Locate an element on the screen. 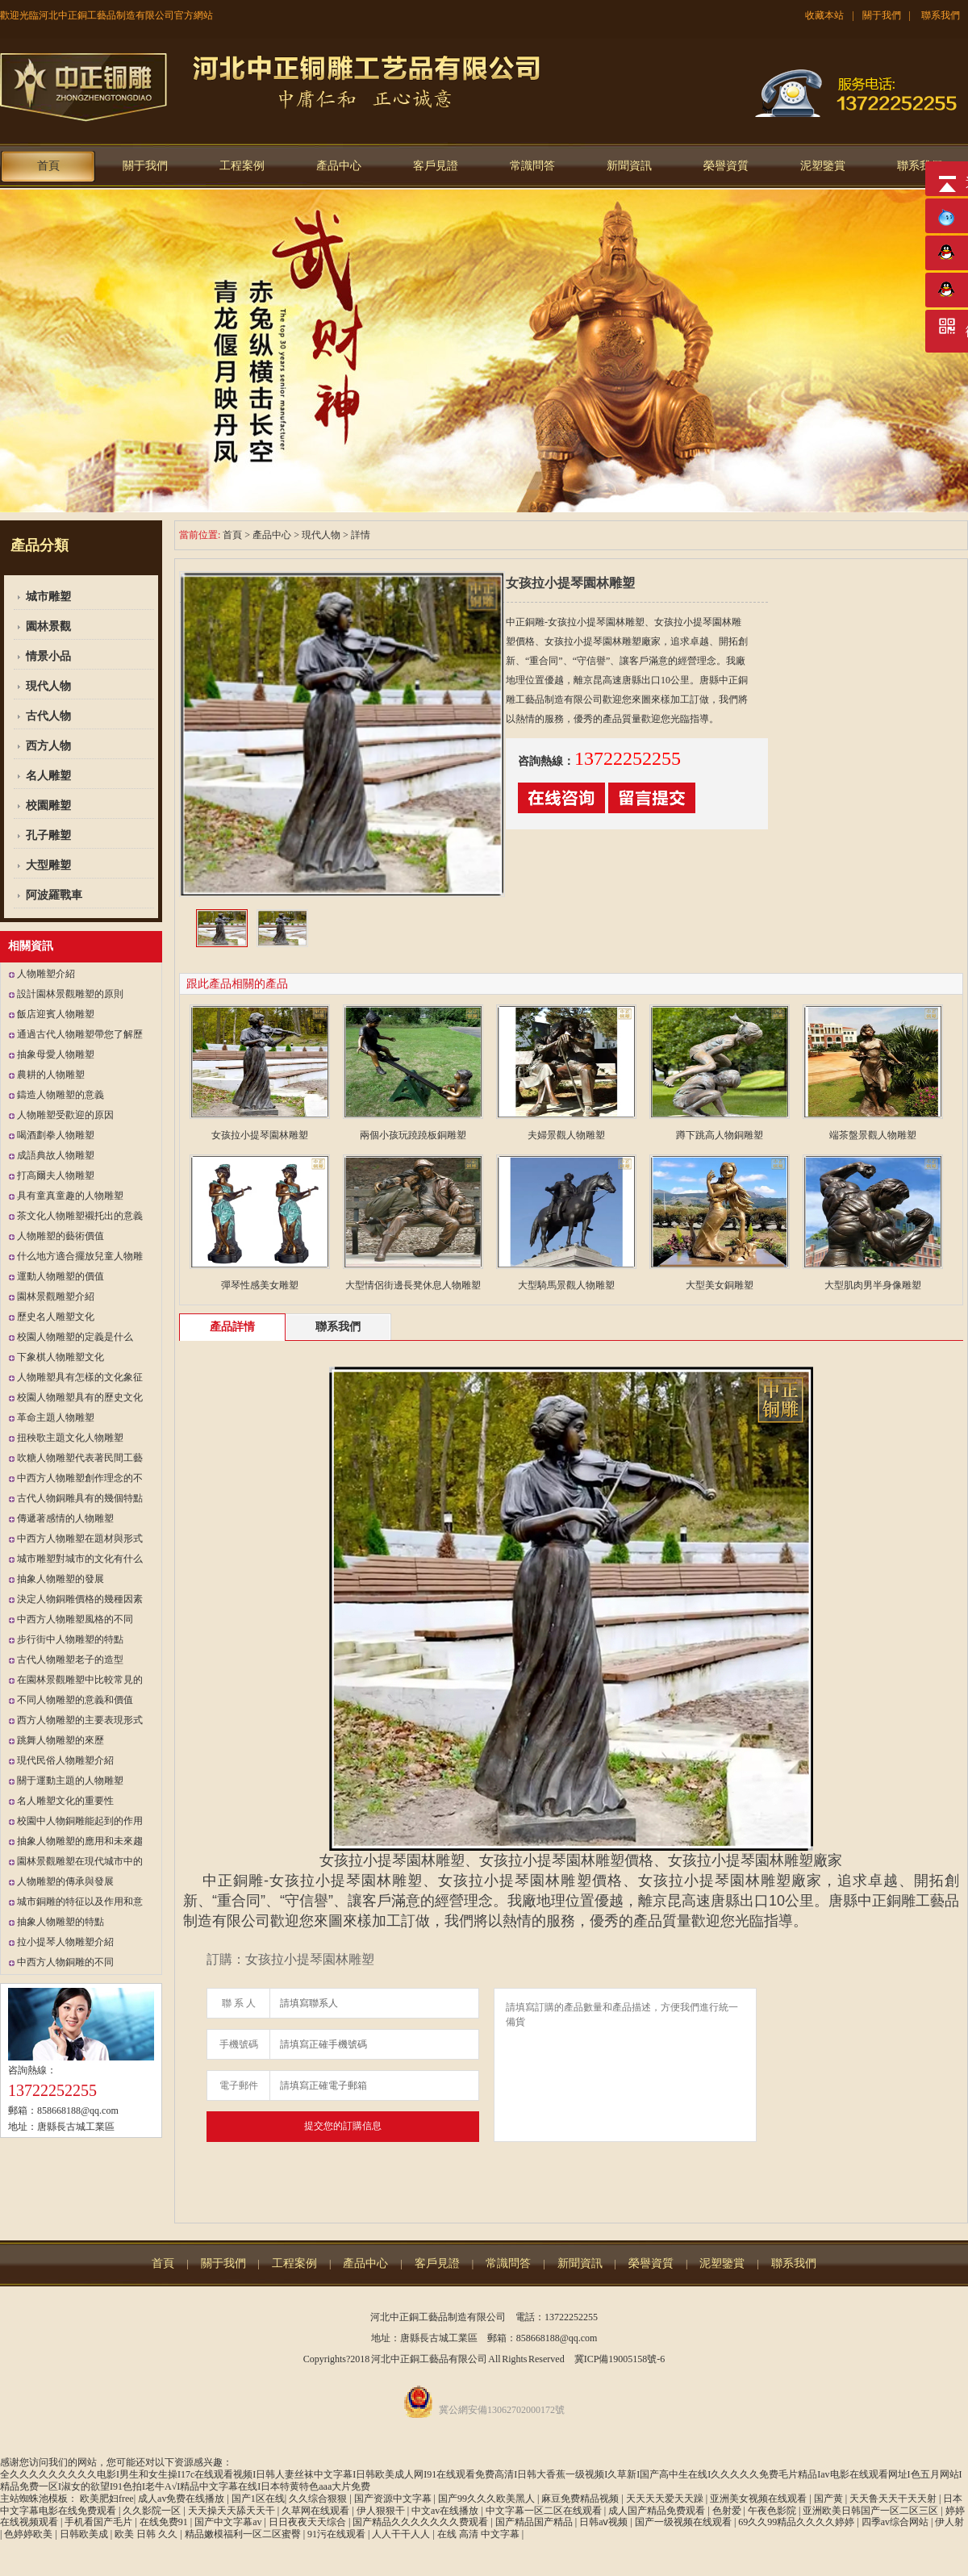  跳舞人物雕塑的來歷 is located at coordinates (60, 1740).